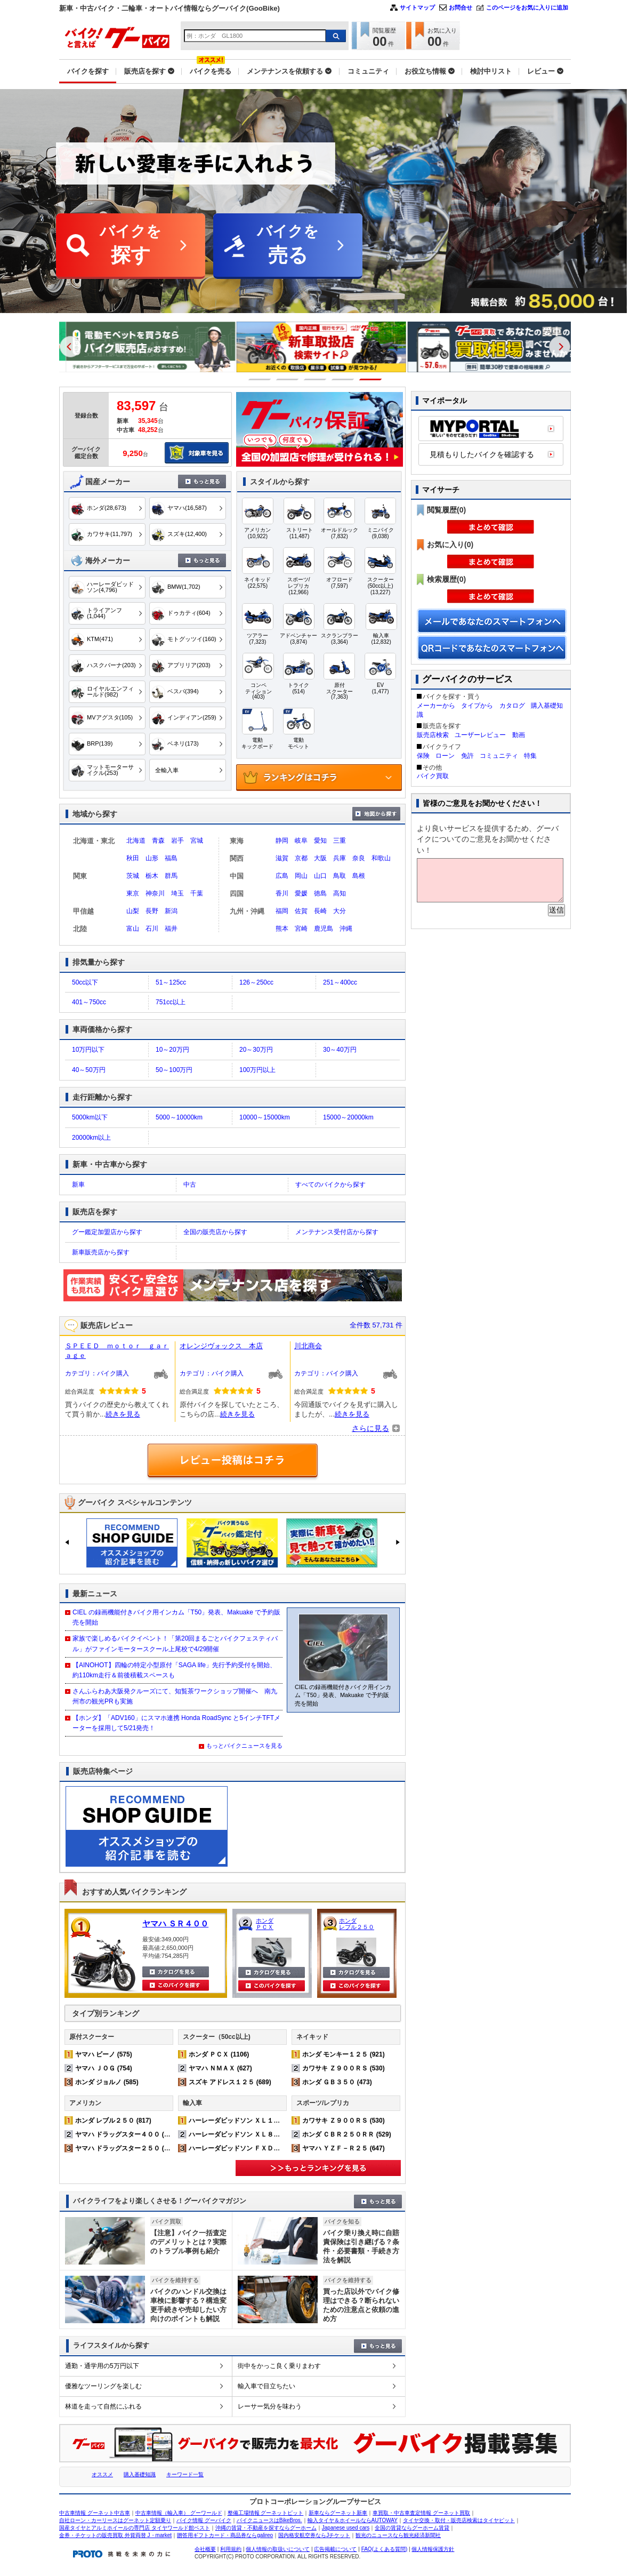 This screenshot has width=630, height=2576. What do you see at coordinates (101, 1252) in the screenshot?
I see `新車販売店から探す` at bounding box center [101, 1252].